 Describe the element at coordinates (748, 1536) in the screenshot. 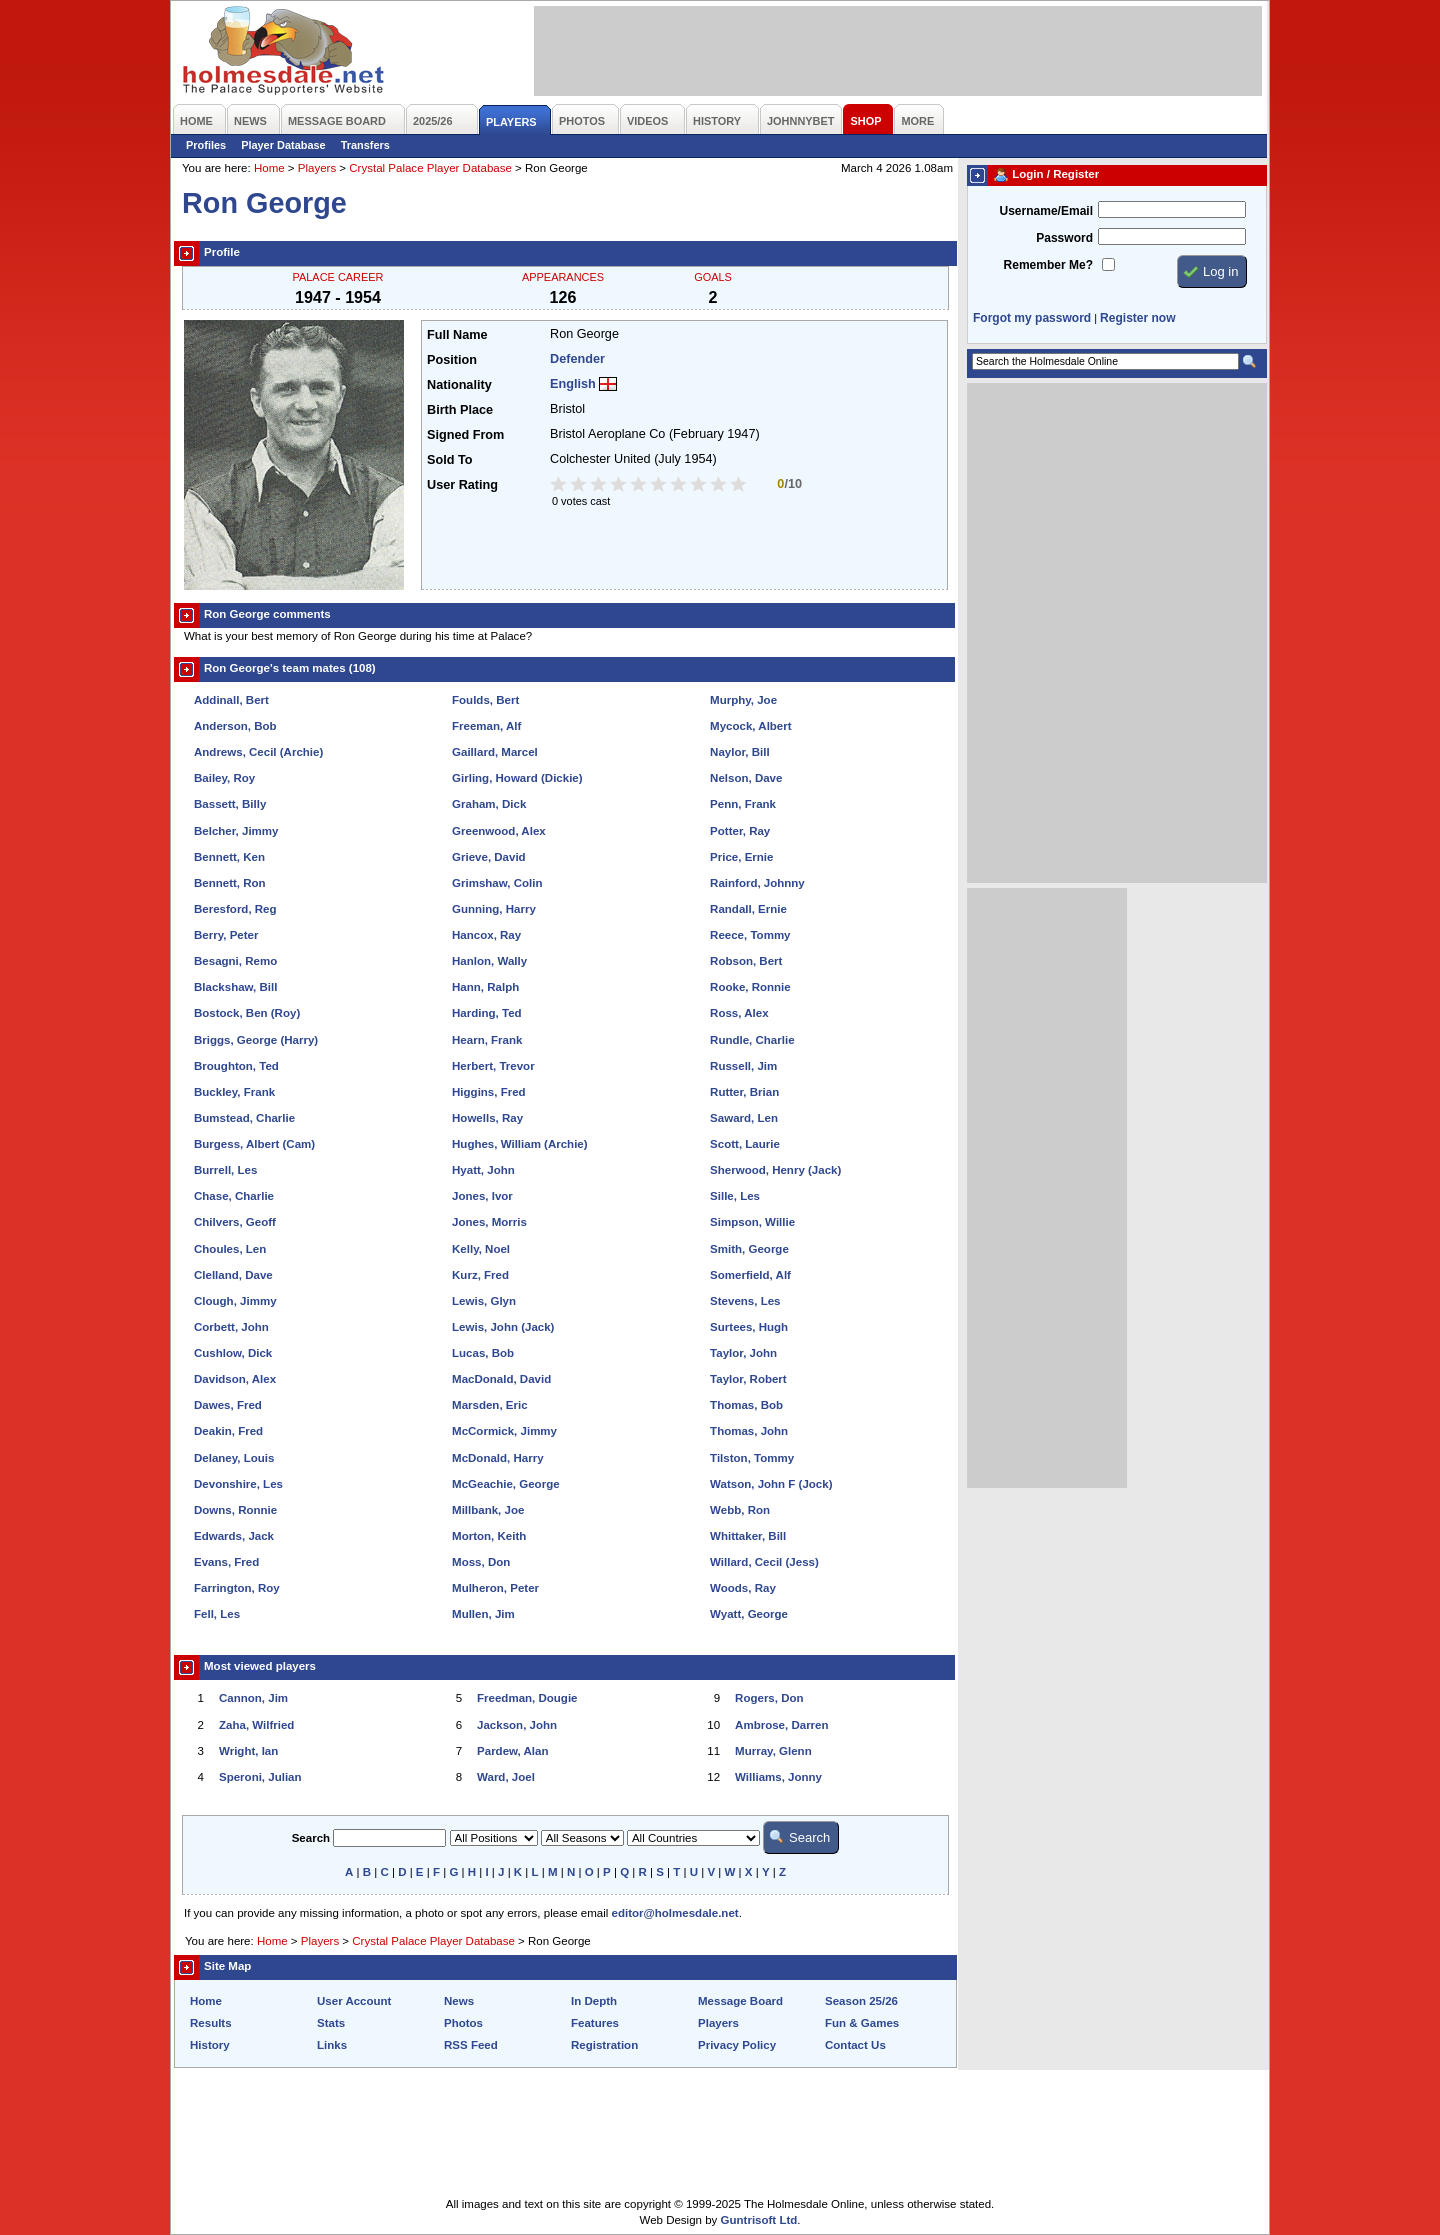

I see `Whittaker, Bill` at that location.